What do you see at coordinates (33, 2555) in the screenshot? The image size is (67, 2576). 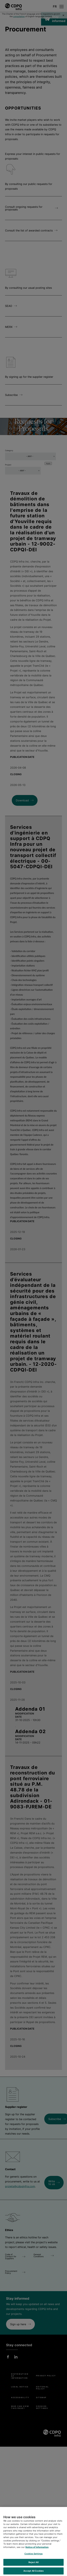 I see `Cookies Settings [Cookies Settings, Opens the preference center dialog]` at bounding box center [33, 2555].